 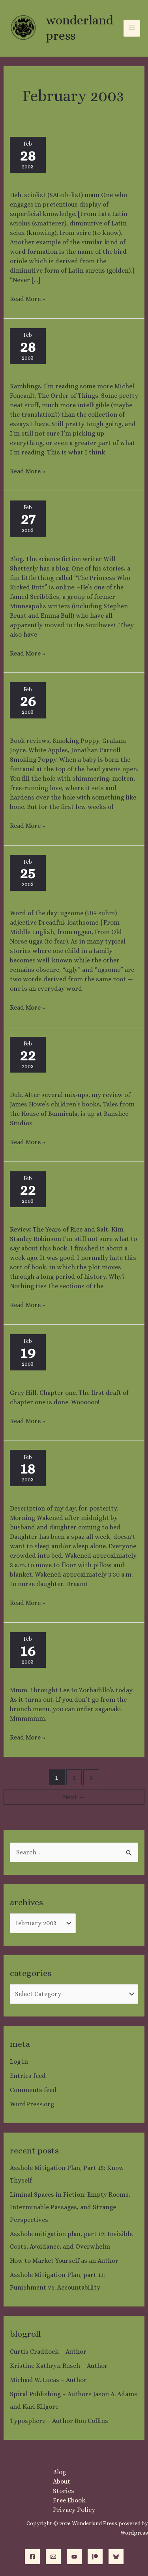 What do you see at coordinates (64, 2260) in the screenshot?
I see `How to Market Yourself as an Author` at bounding box center [64, 2260].